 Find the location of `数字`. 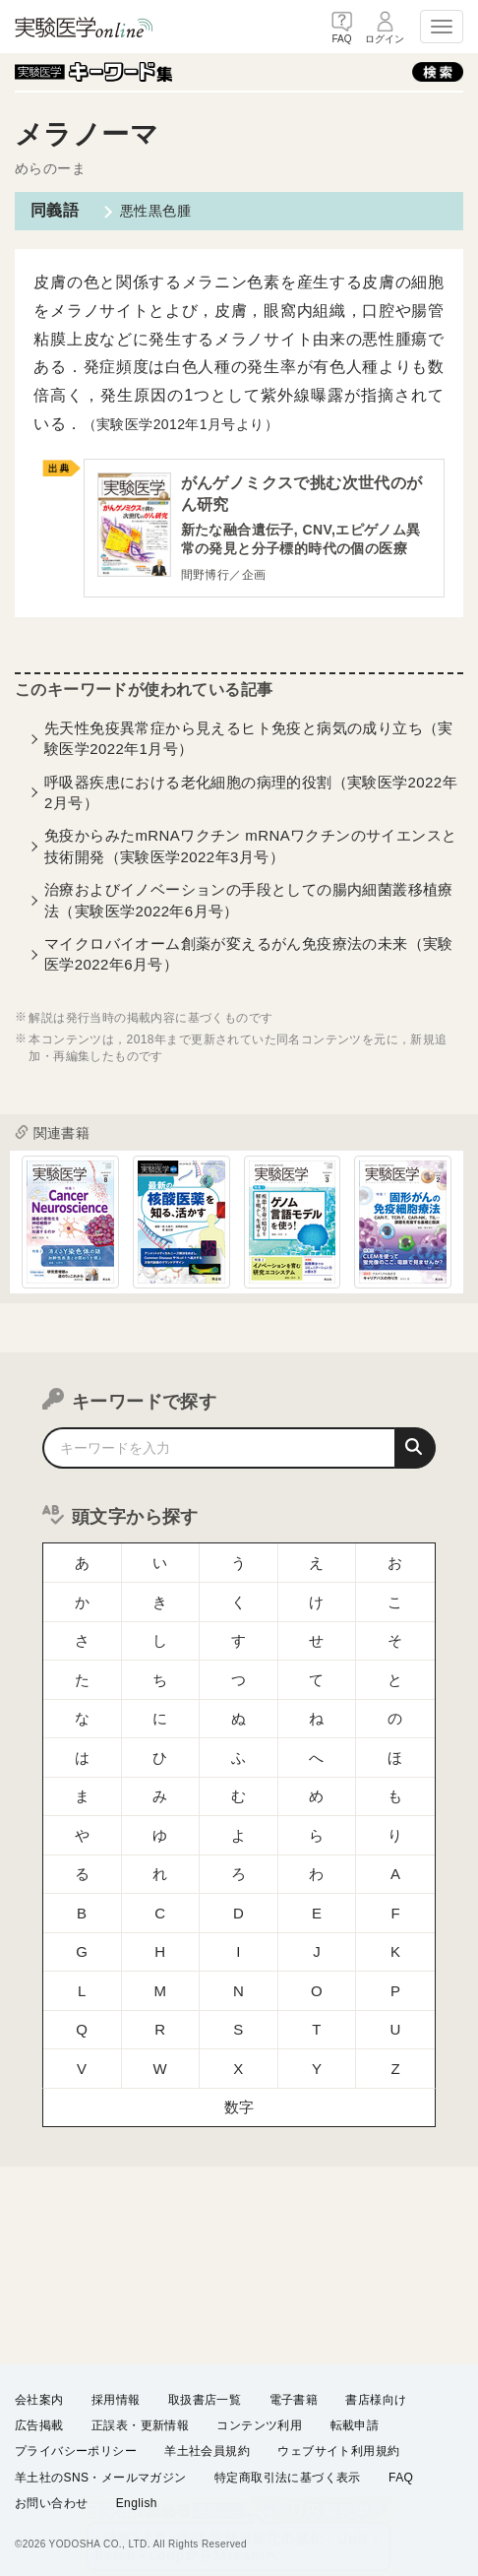

数字 is located at coordinates (239, 2028).